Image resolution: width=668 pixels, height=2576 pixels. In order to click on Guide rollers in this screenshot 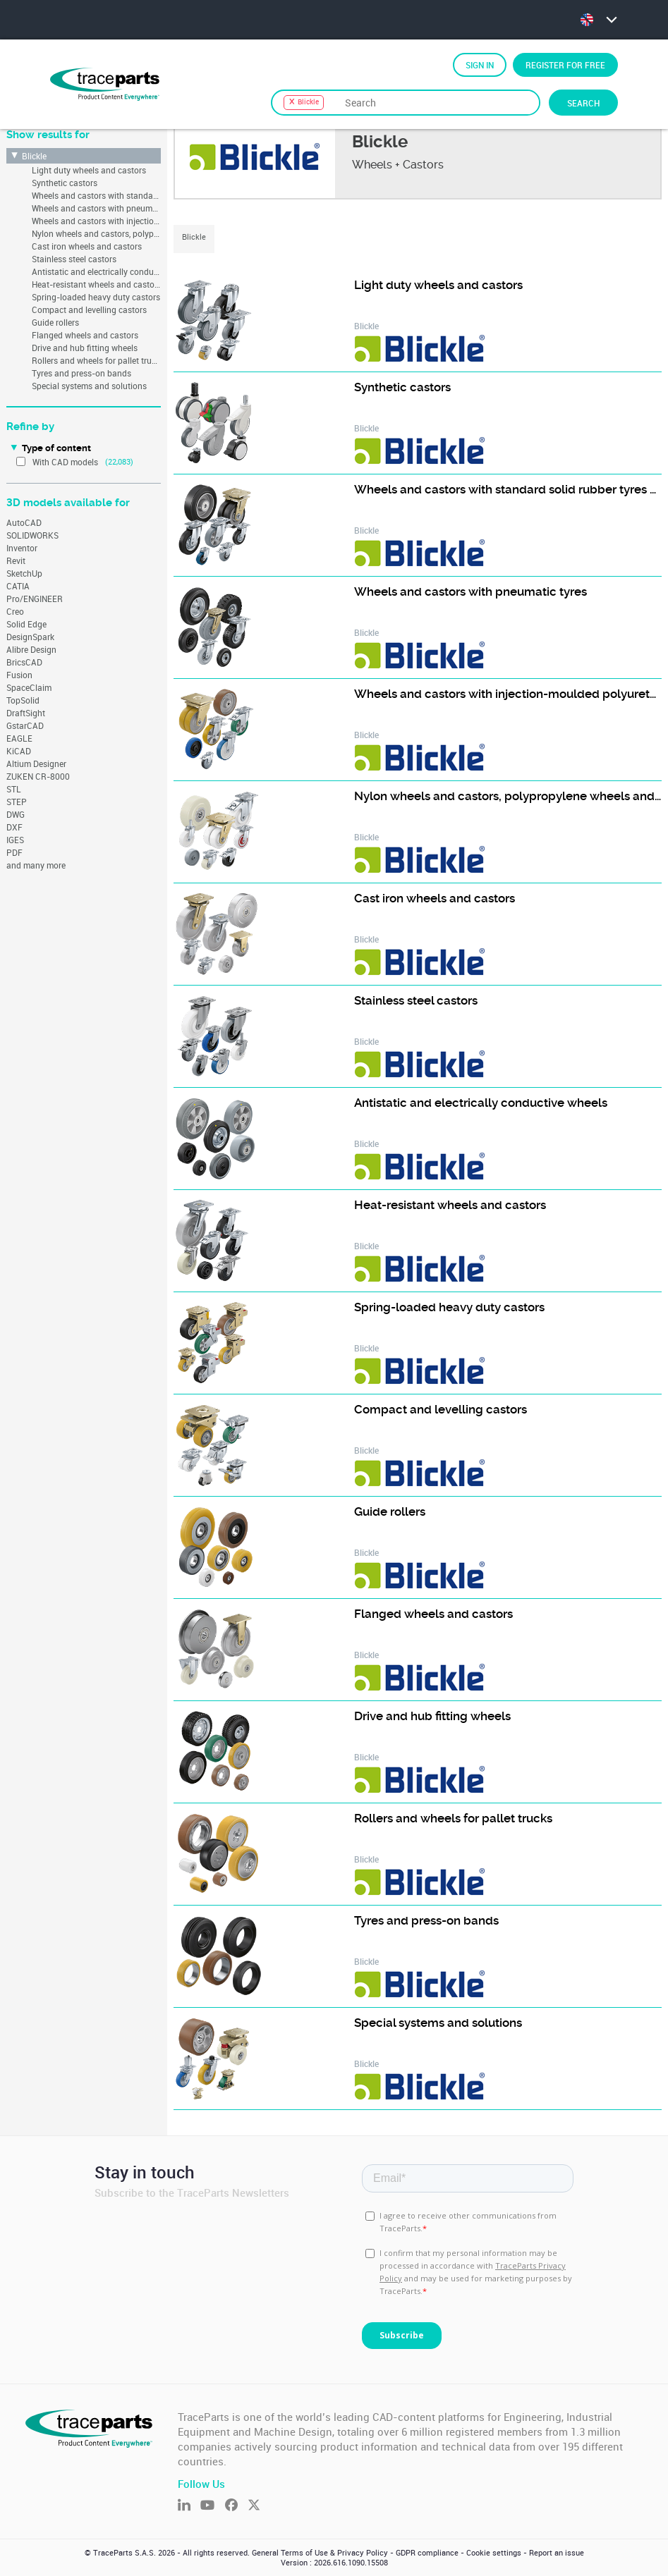, I will do `click(55, 322)`.